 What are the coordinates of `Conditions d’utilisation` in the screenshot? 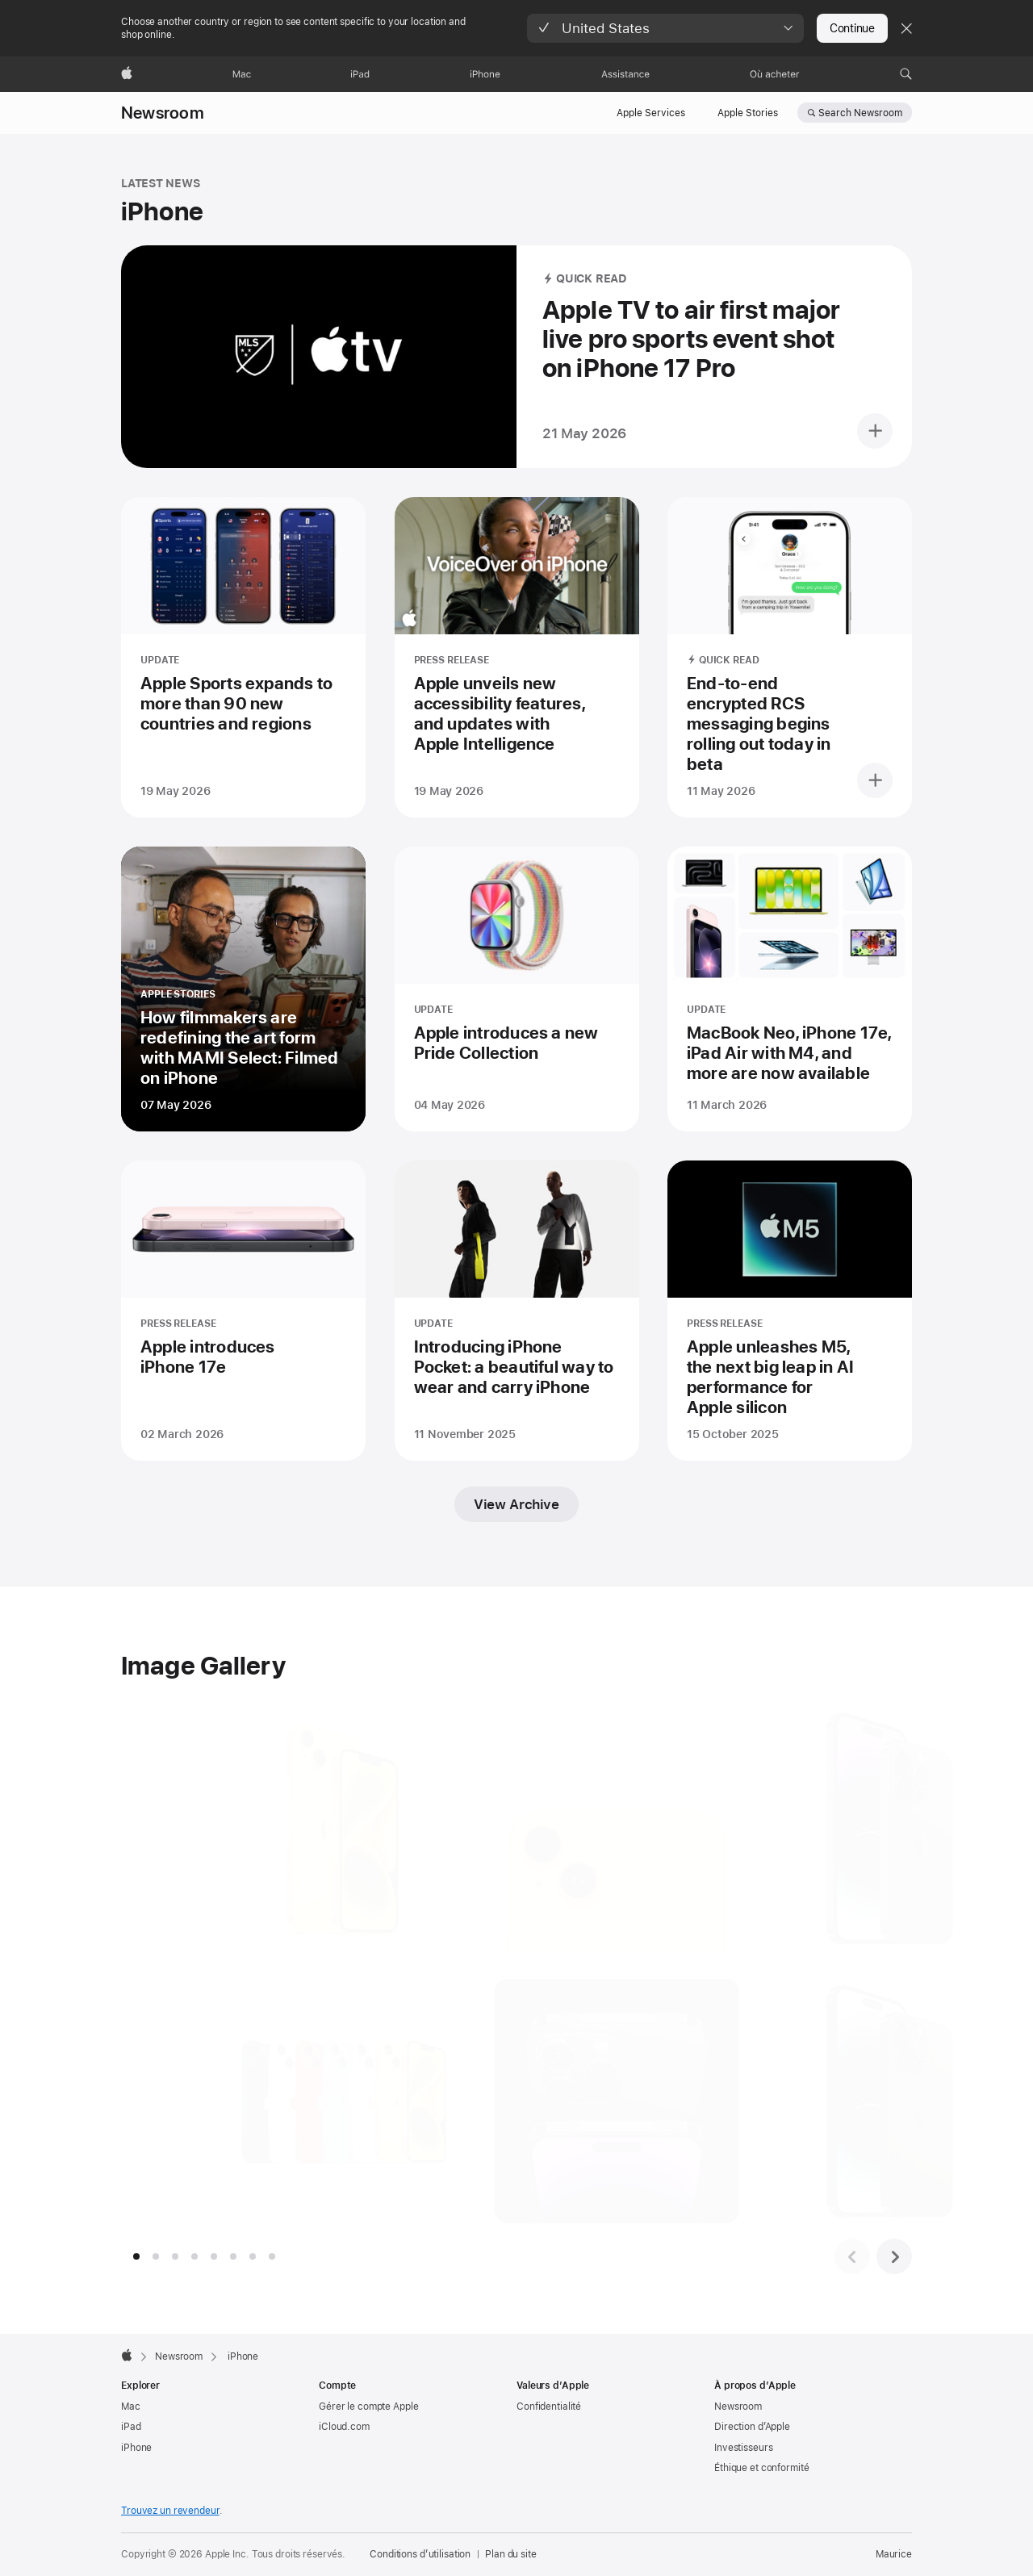 It's located at (420, 2554).